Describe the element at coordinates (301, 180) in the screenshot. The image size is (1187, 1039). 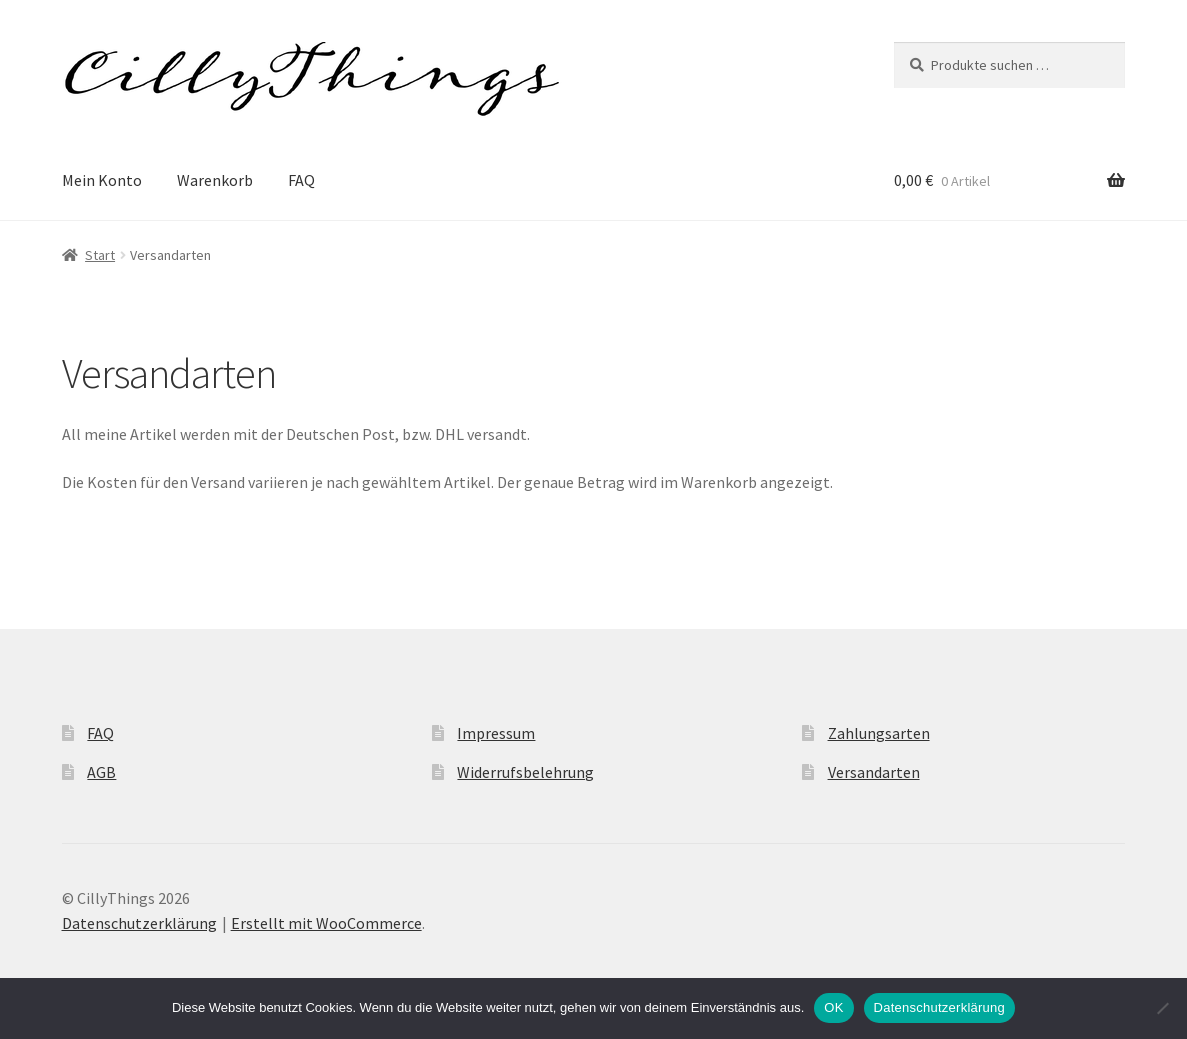
I see `FAQ` at that location.